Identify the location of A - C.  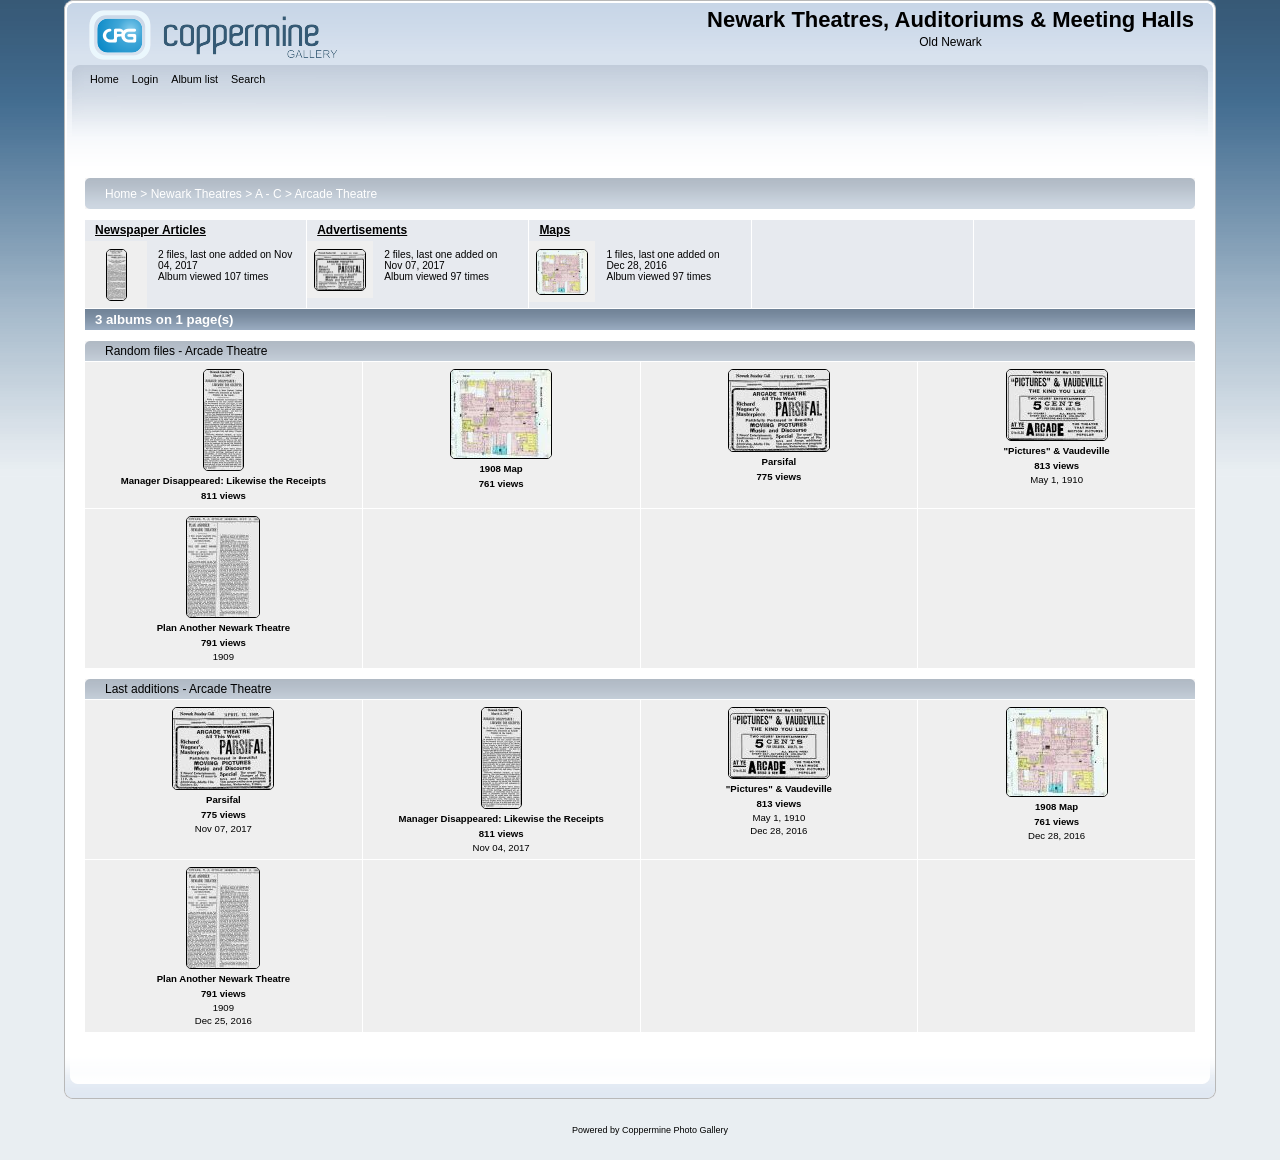
(268, 194).